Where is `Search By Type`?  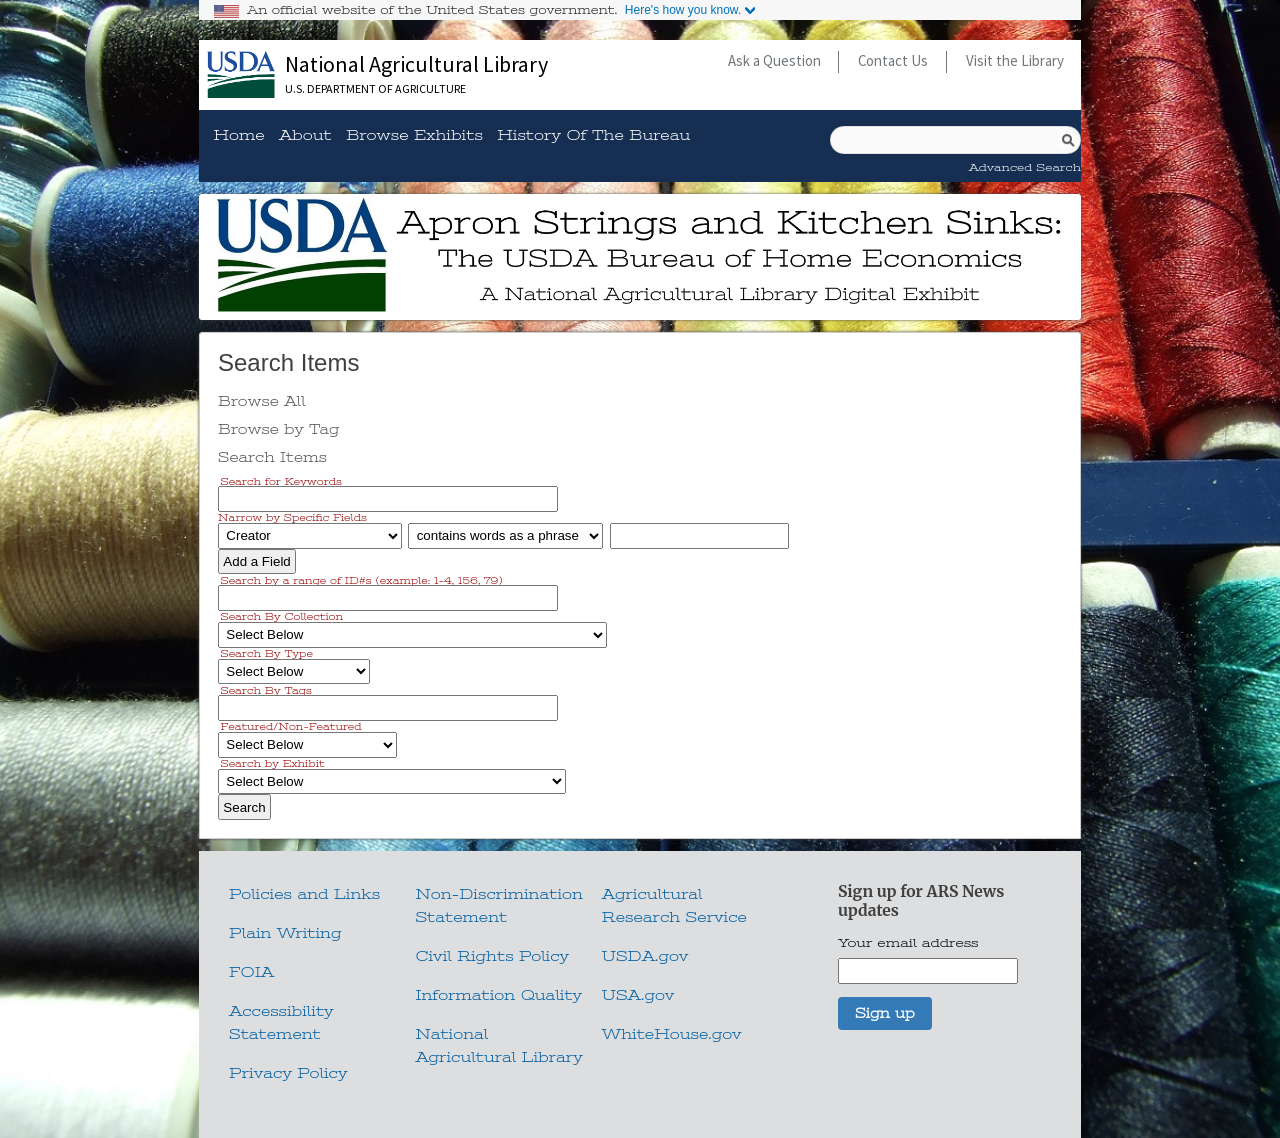
Search By Type is located at coordinates (267, 653).